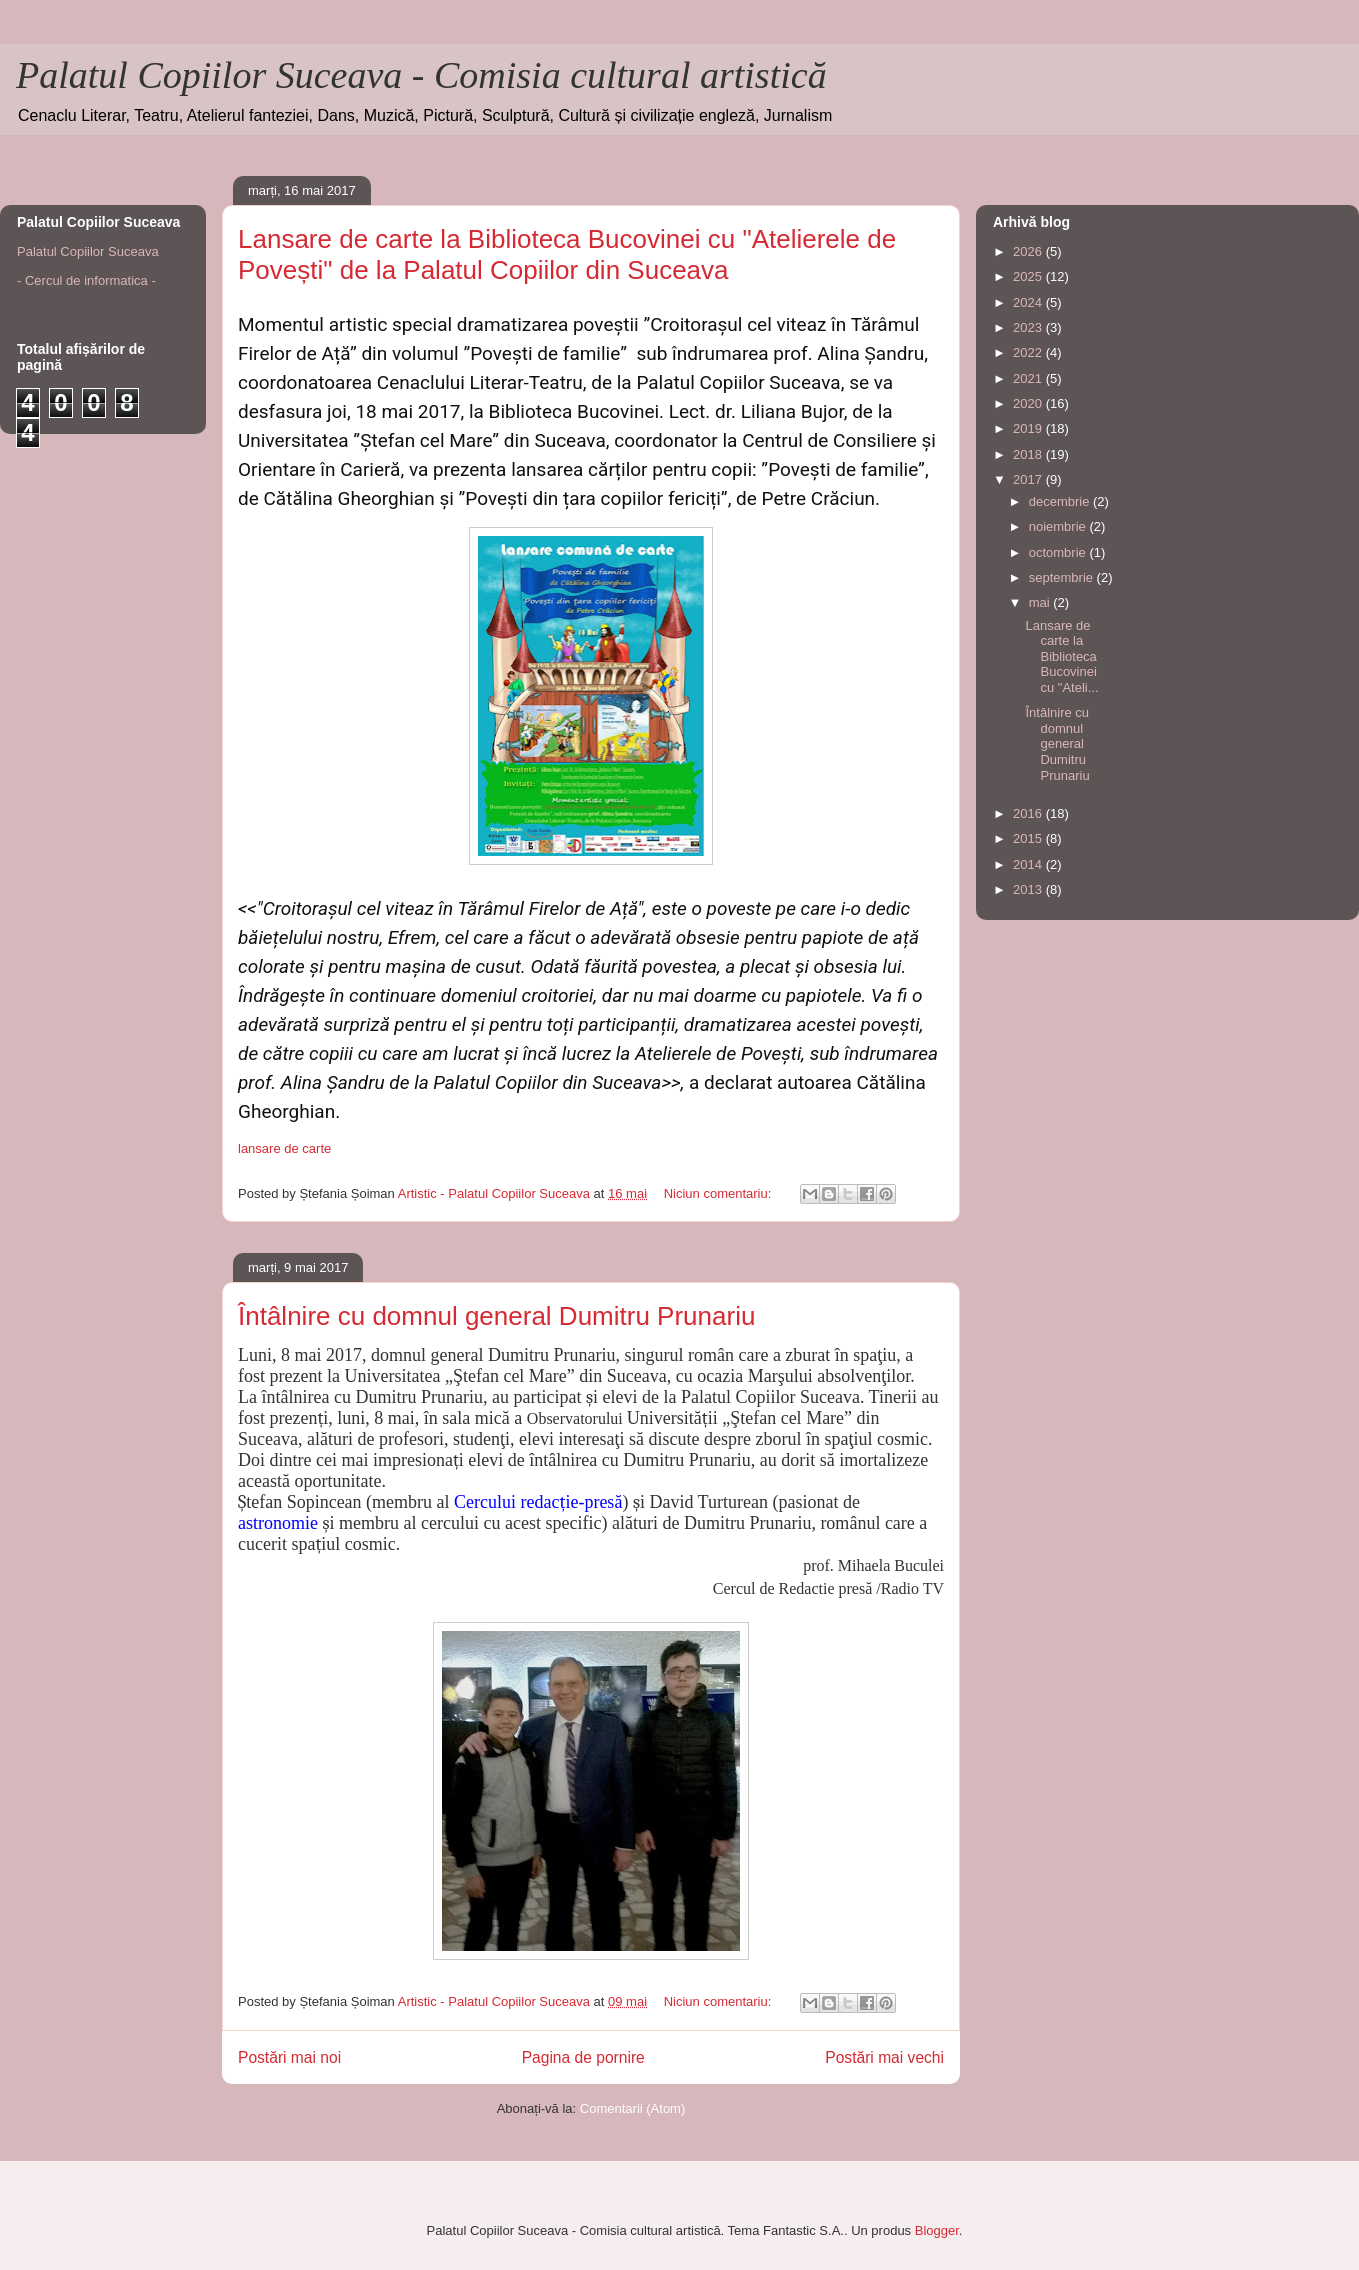 The height and width of the screenshot is (2270, 1359). Describe the element at coordinates (719, 1193) in the screenshot. I see `Niciun comentariu:` at that location.